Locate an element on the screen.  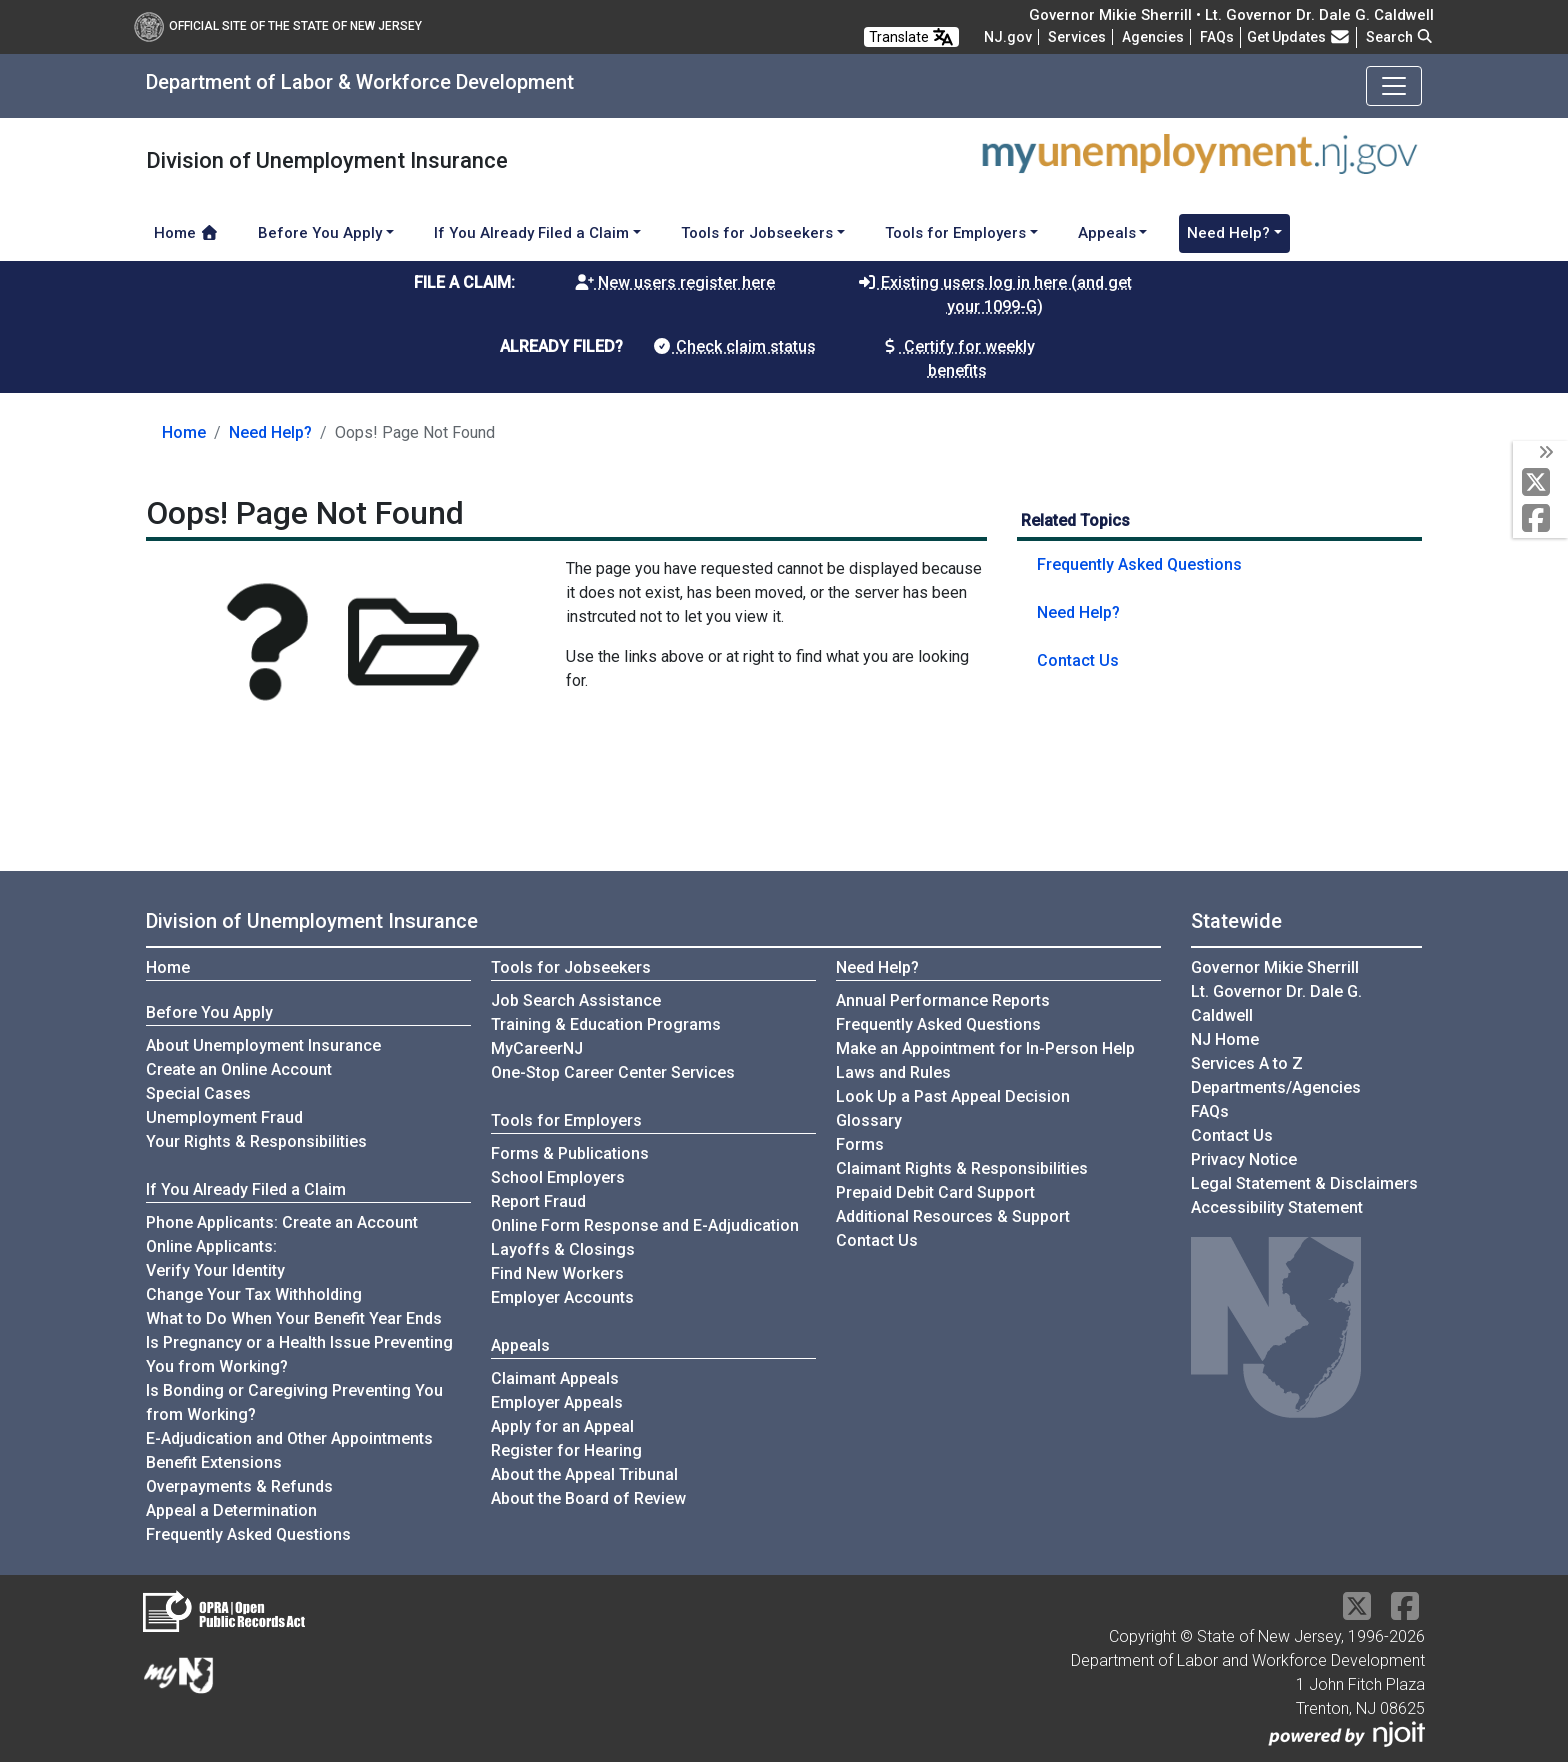
Check claim status is located at coordinates (734, 346).